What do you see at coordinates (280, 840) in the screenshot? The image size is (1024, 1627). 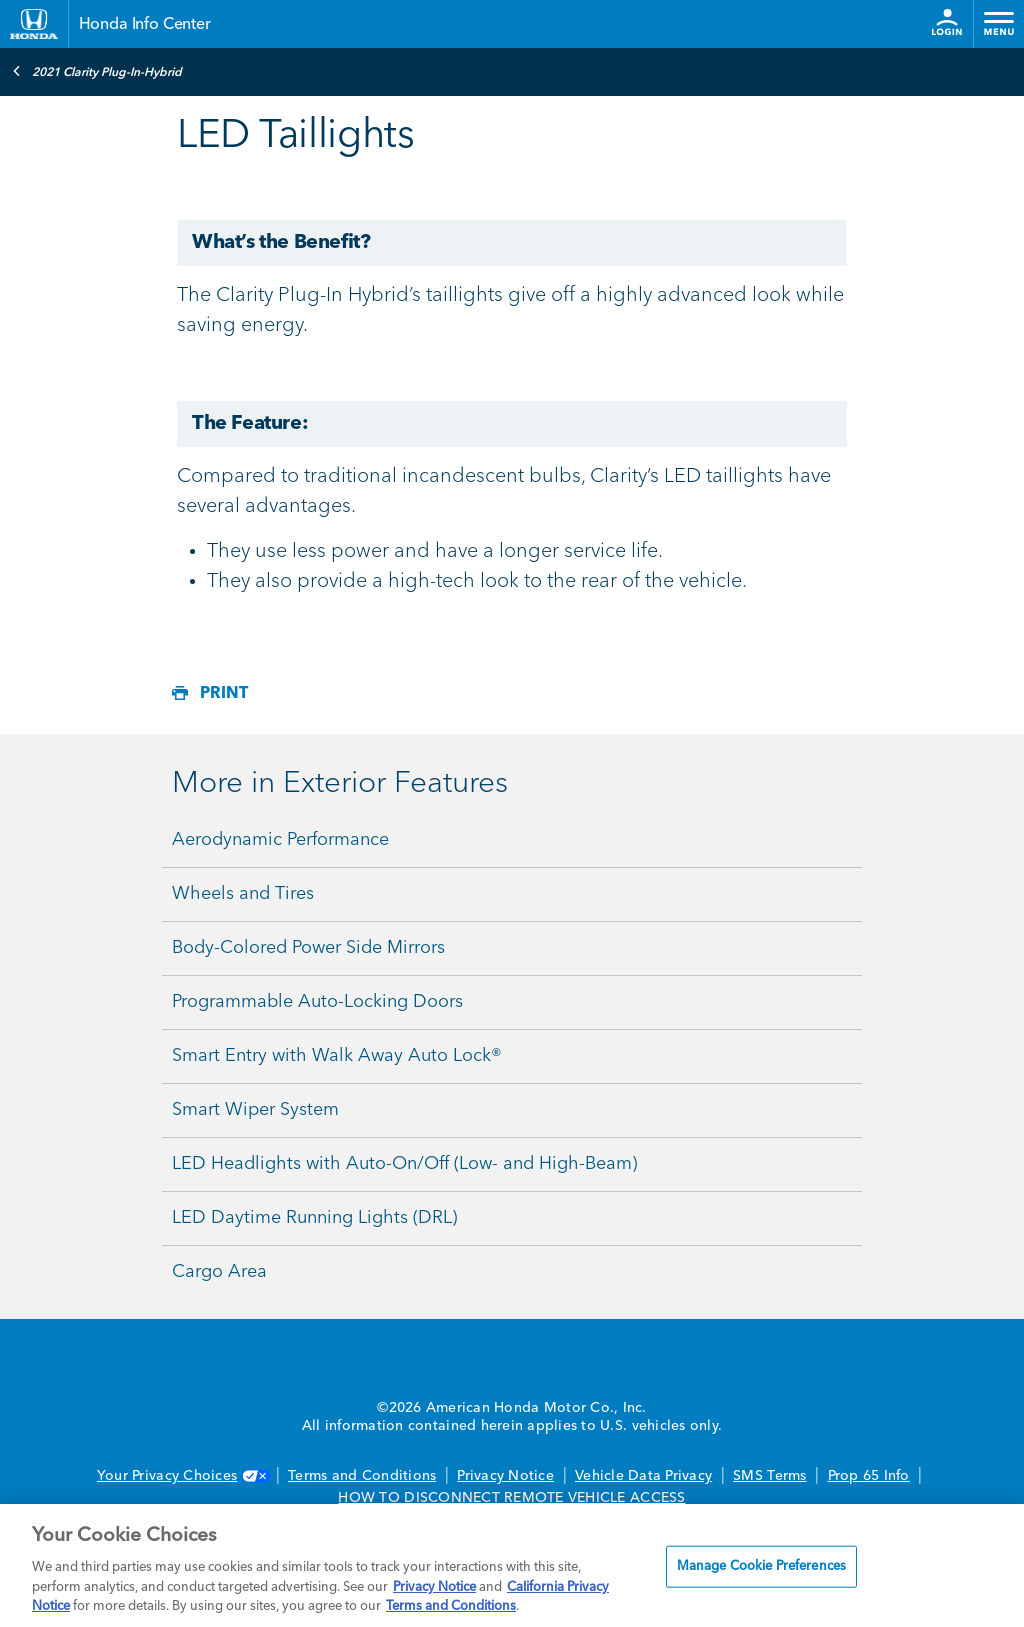 I see `Aerodynamic Performance` at bounding box center [280, 840].